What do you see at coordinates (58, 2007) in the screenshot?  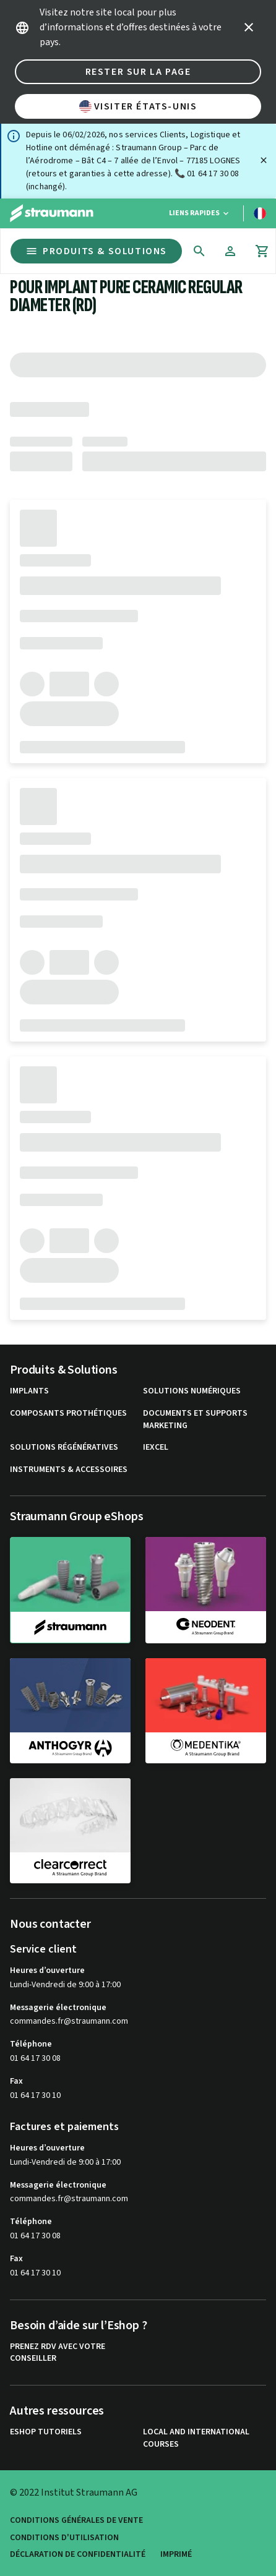 I see `Messagerie électronique` at bounding box center [58, 2007].